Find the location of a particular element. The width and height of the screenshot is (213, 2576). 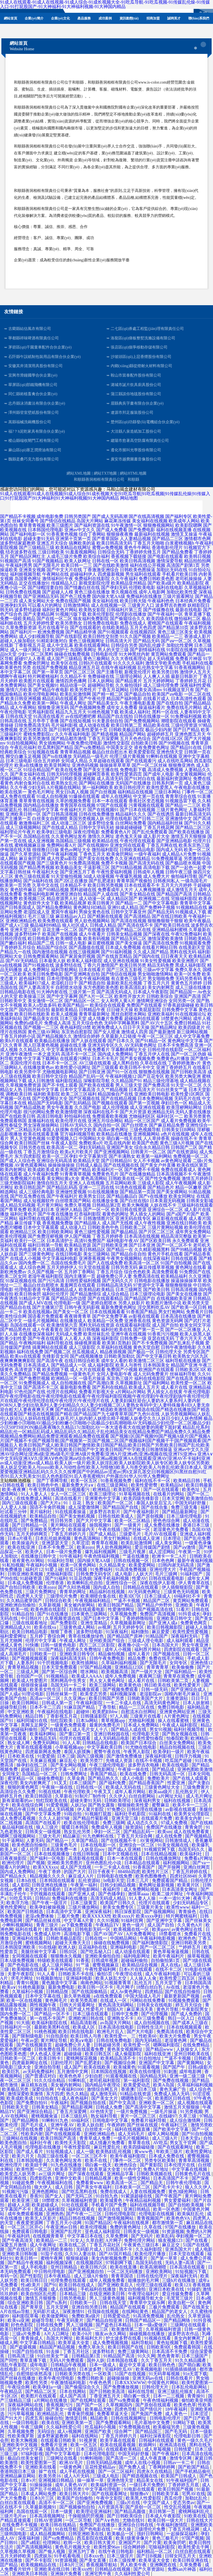

成人三级伦理免费 is located at coordinates (161, 685).